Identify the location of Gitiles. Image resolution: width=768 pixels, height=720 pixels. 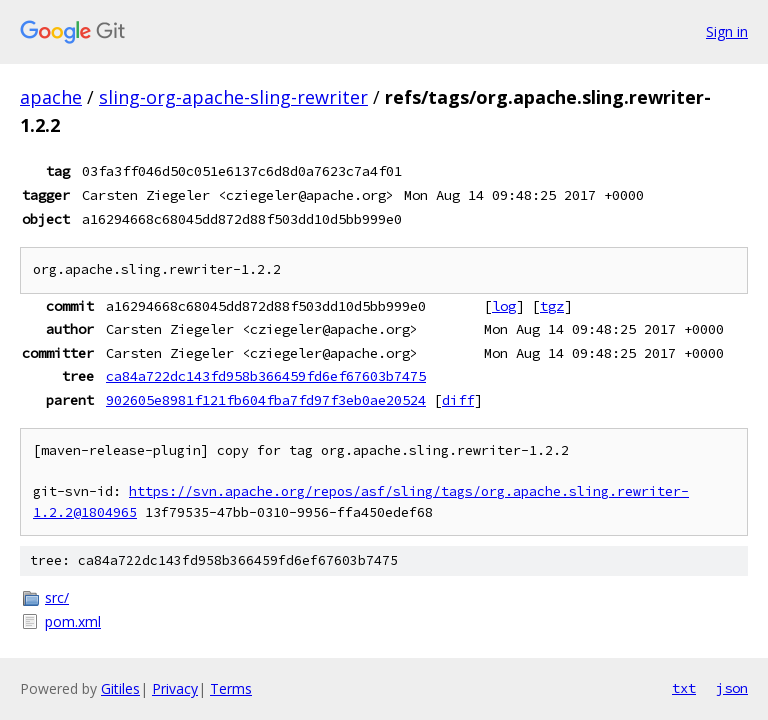
(120, 688).